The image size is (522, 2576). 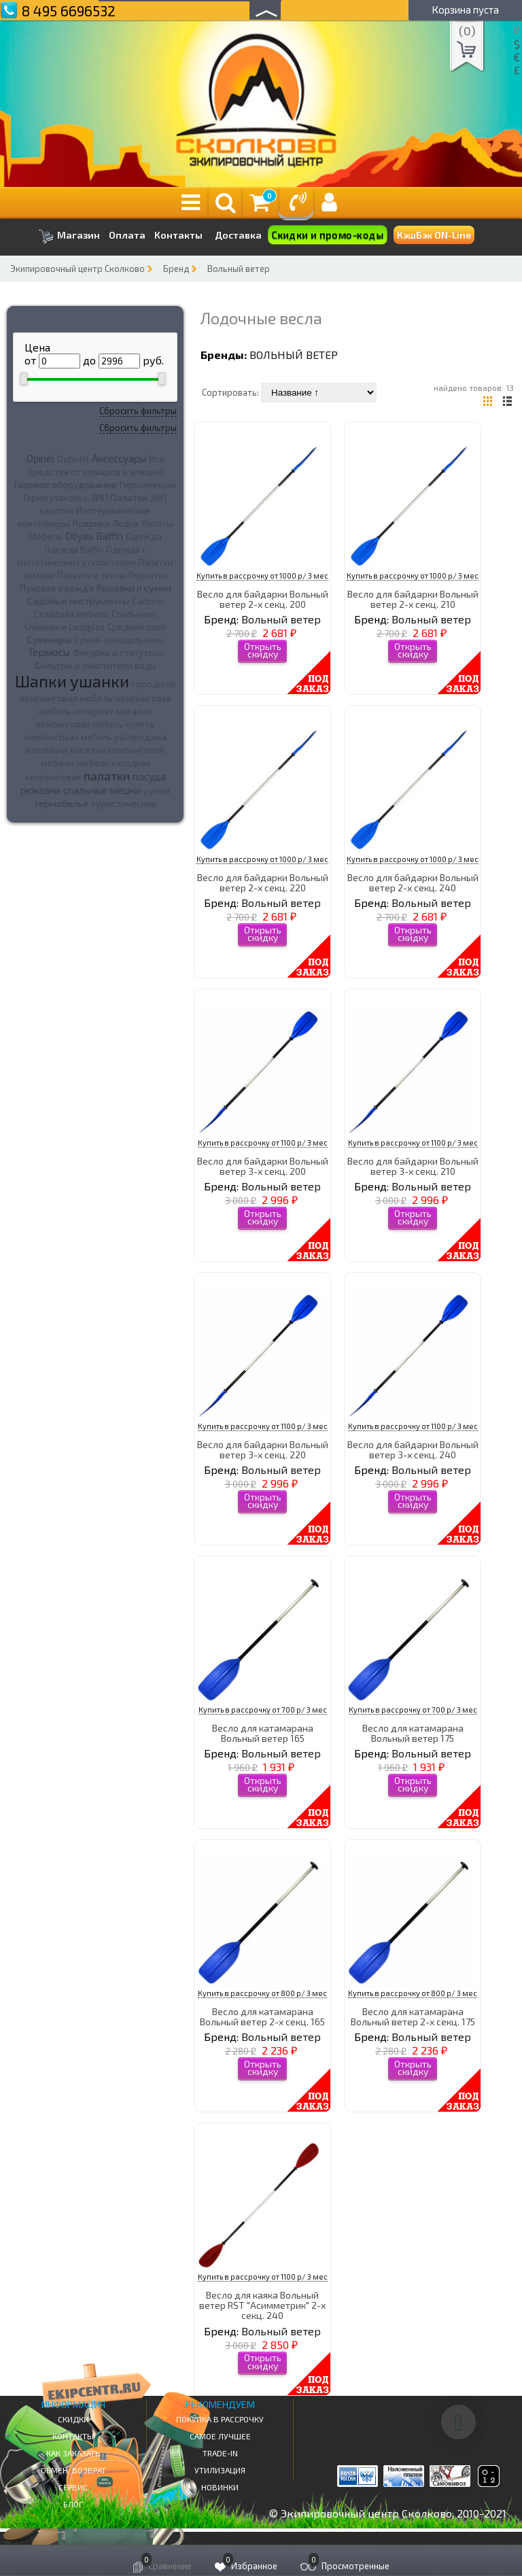 What do you see at coordinates (263, 1142) in the screenshot?
I see `Купить в рассрочку от 1100 р/ 3 мес` at bounding box center [263, 1142].